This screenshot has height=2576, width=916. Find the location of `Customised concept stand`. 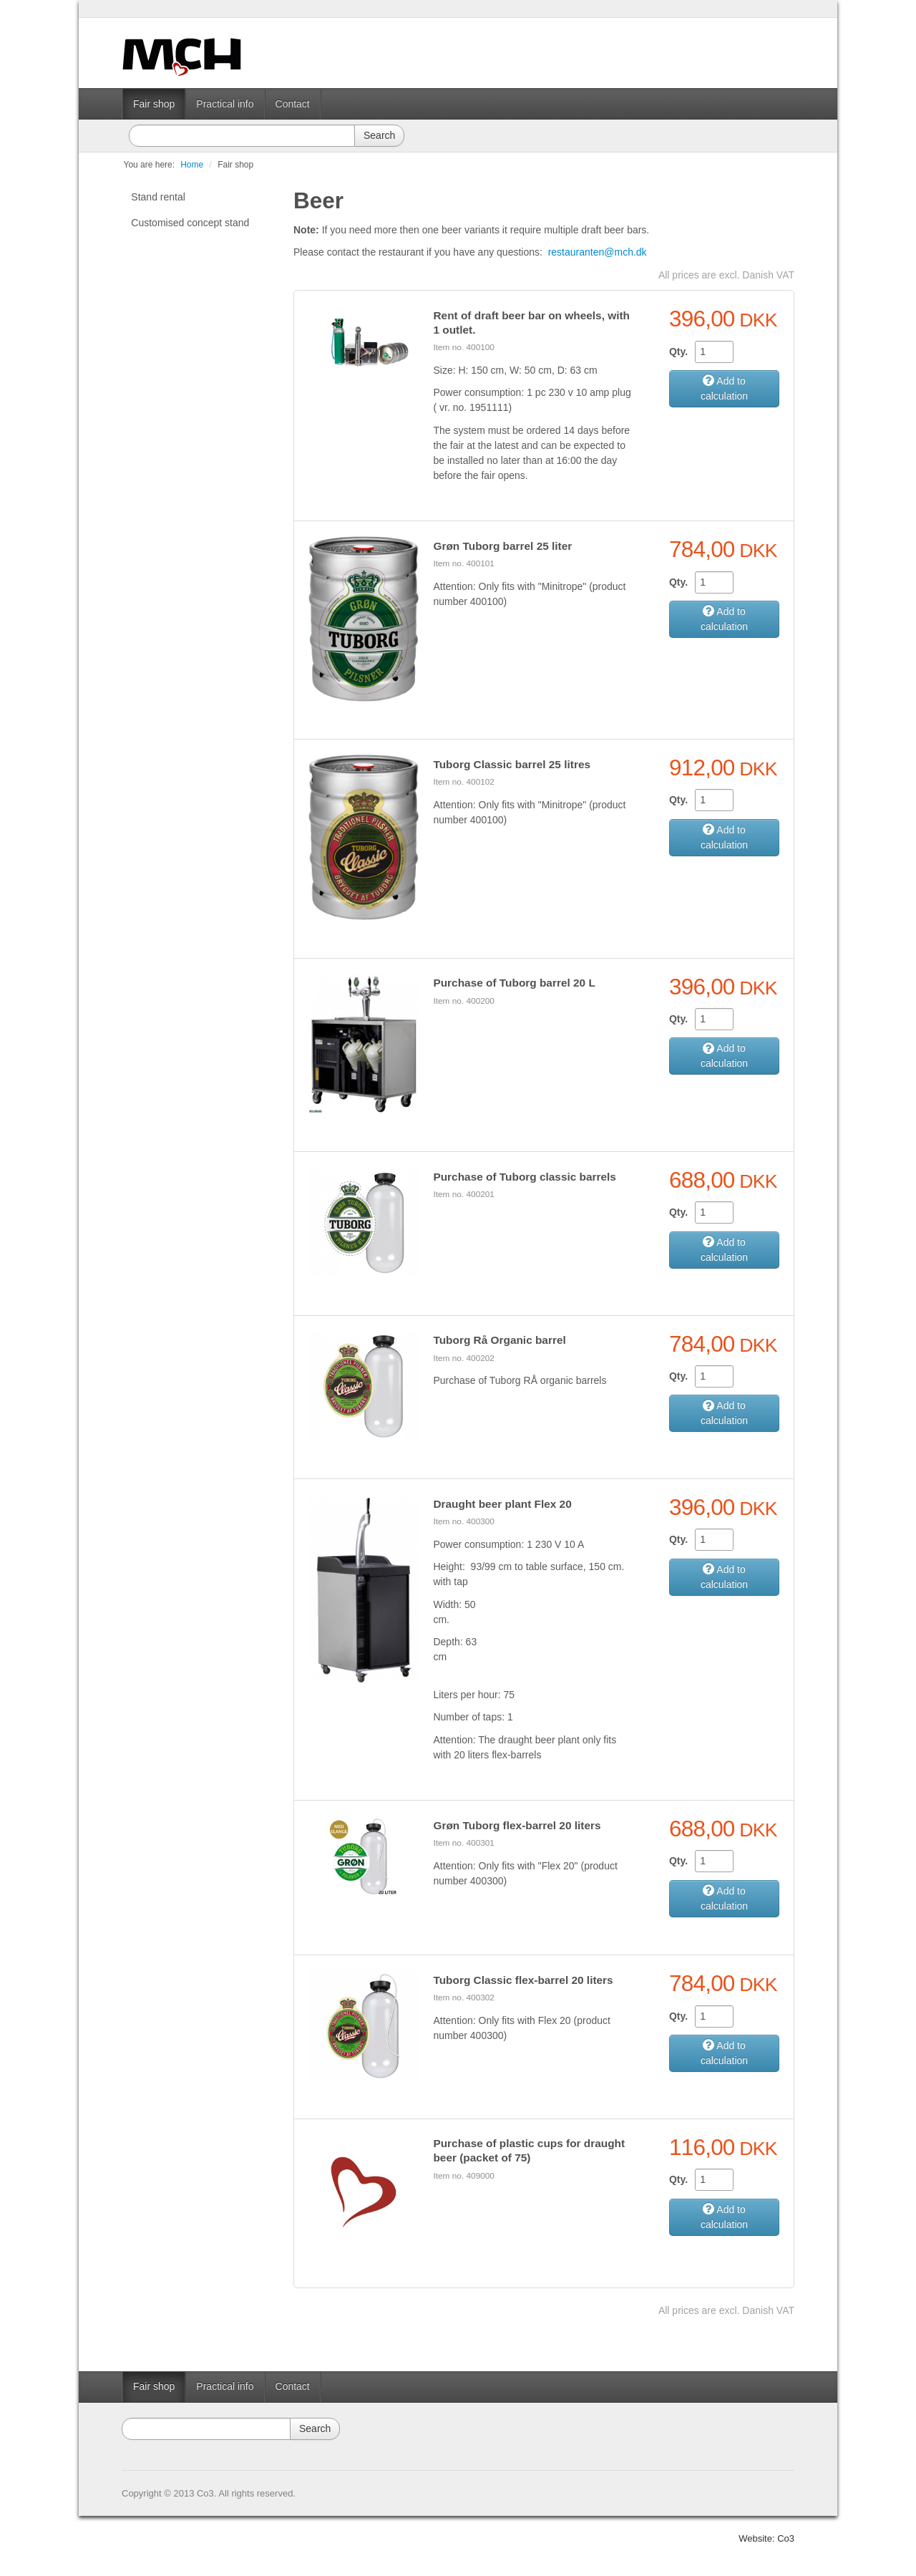

Customised concept stand is located at coordinates (190, 222).